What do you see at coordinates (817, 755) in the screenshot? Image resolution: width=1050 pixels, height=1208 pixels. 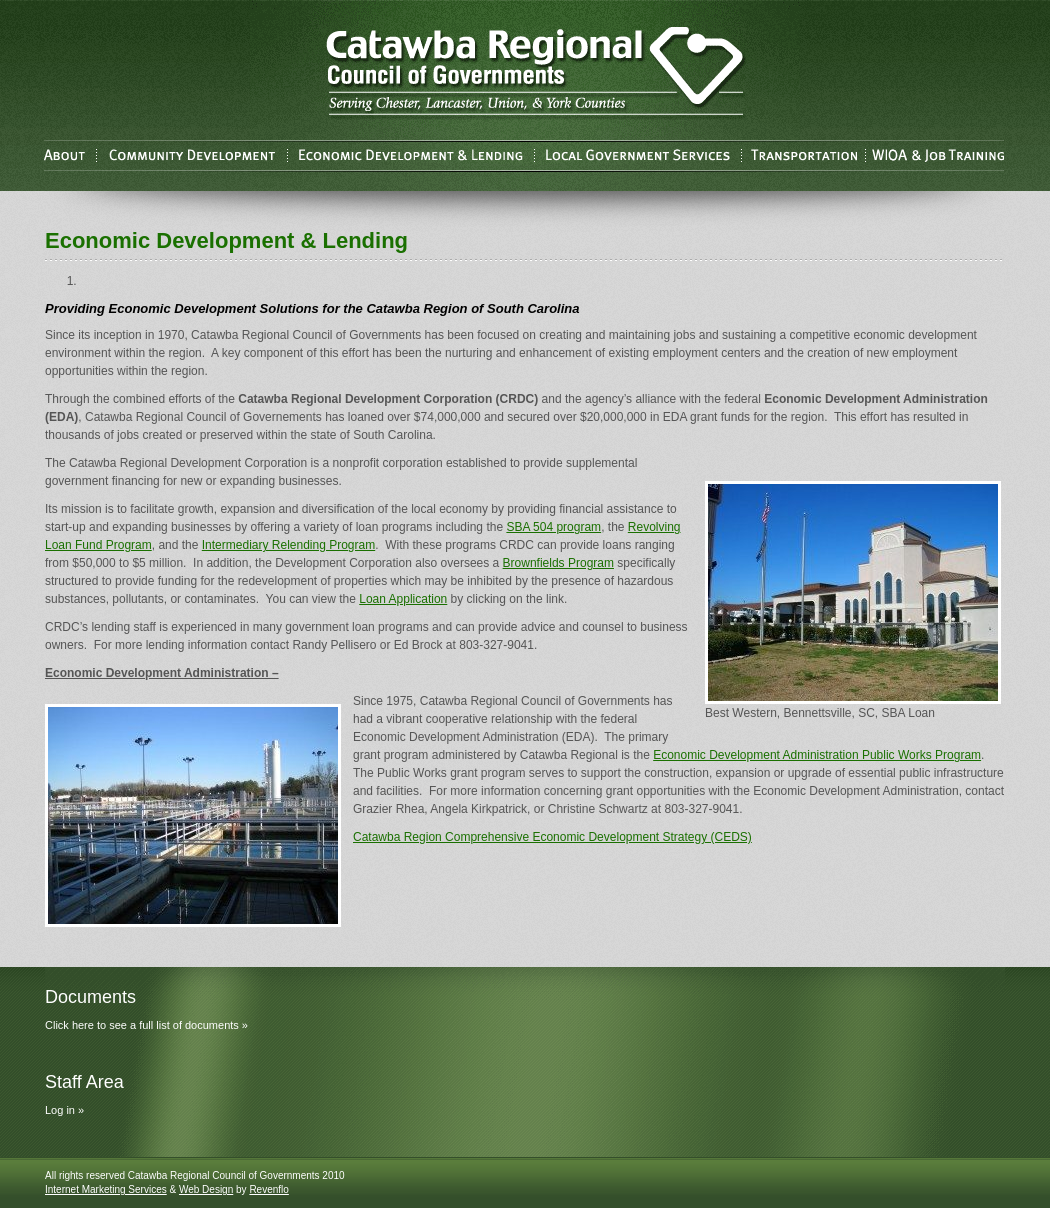 I see `Economic Development Administration Public Works Program` at bounding box center [817, 755].